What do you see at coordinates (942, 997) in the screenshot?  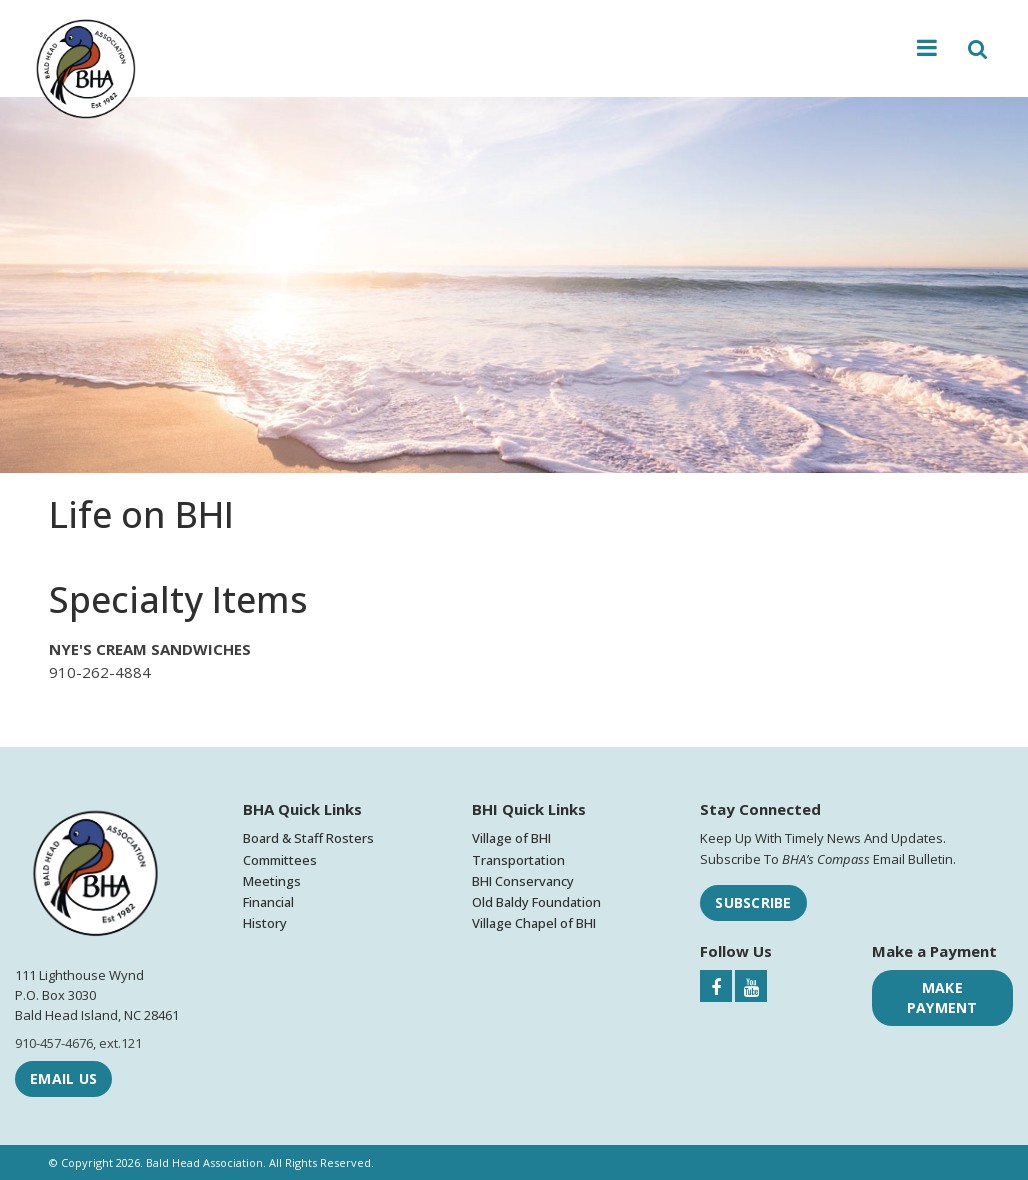 I see `Make Payment` at bounding box center [942, 997].